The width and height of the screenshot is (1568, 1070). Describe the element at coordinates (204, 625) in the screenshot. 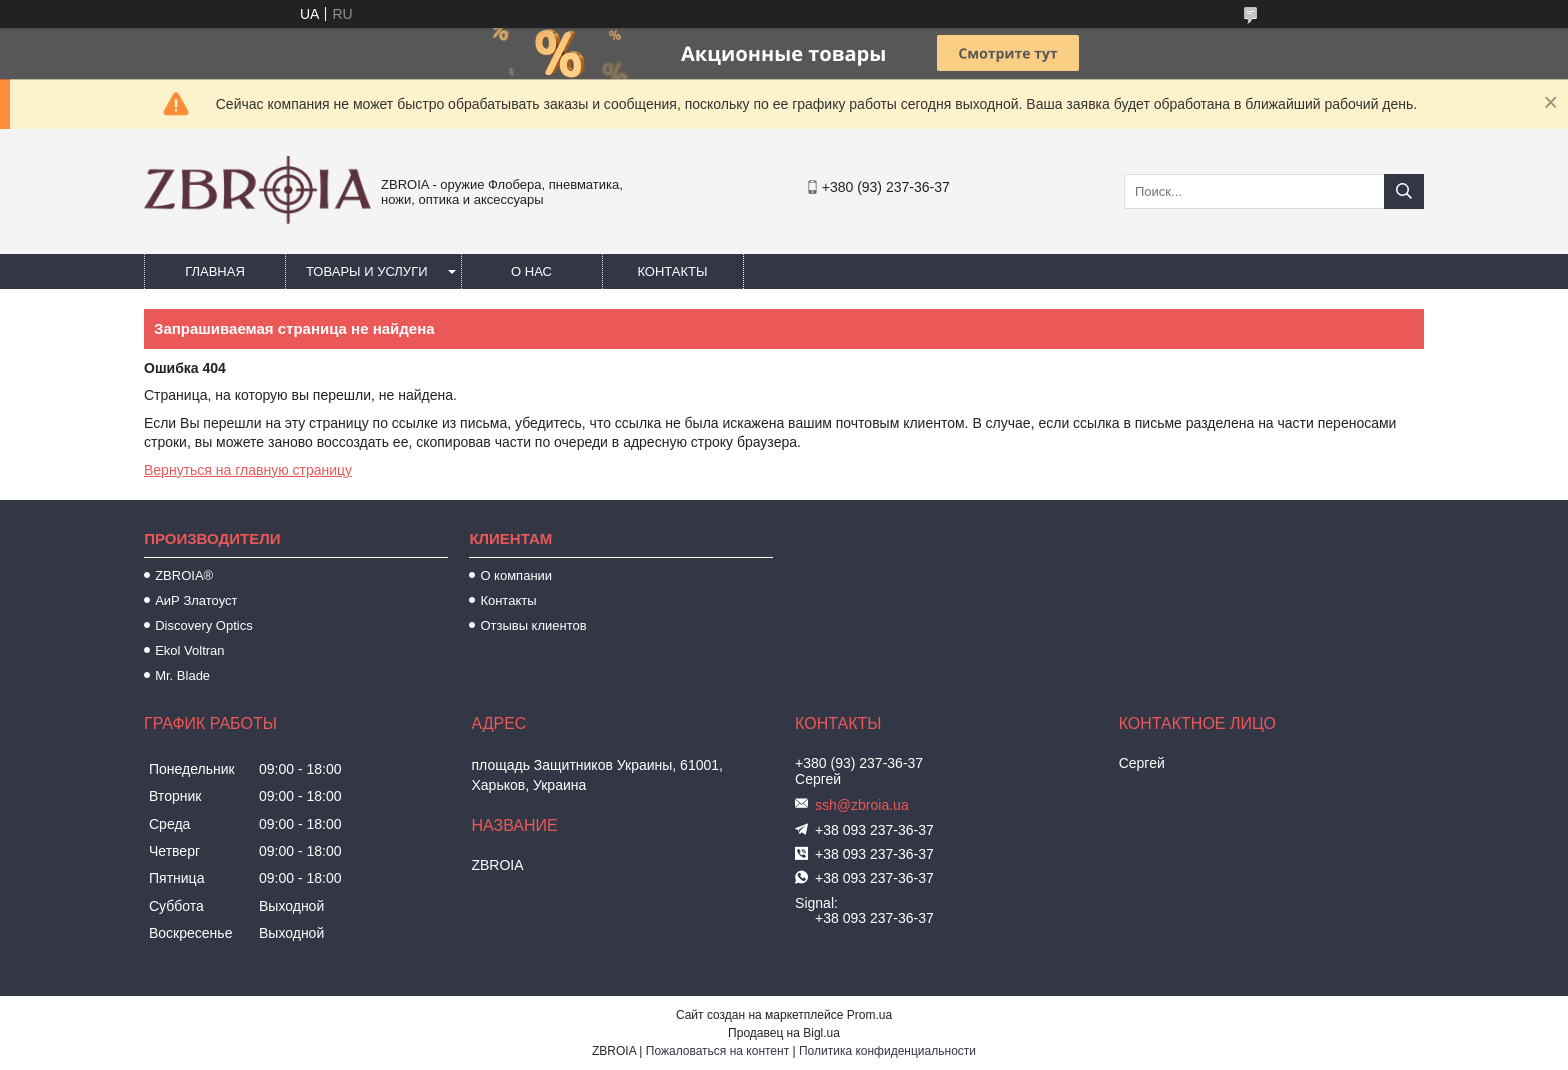

I see `Discovery Optics` at that location.